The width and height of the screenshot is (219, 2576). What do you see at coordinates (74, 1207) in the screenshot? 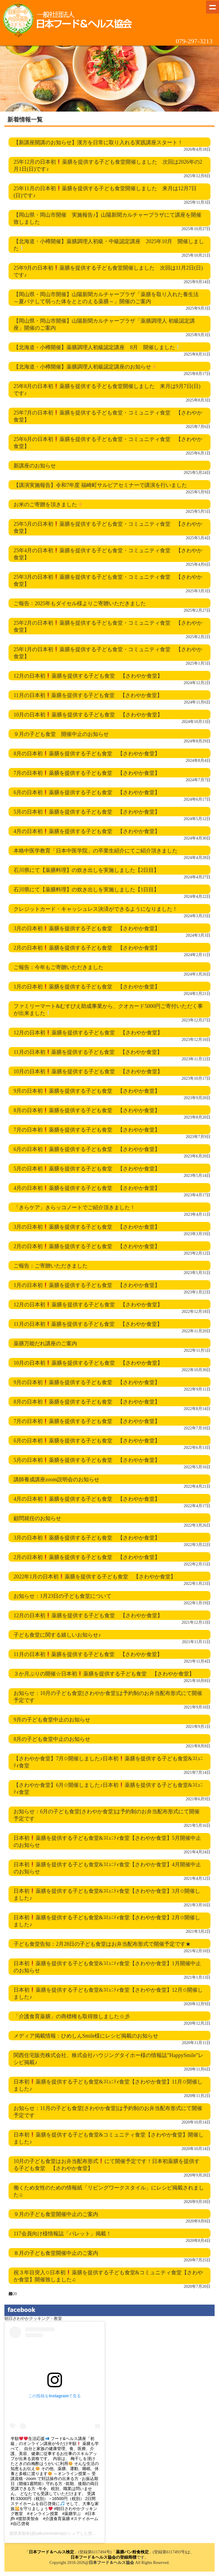
I see `「きらケア」きらッコノートでご紹介頂きました！` at bounding box center [74, 1207].